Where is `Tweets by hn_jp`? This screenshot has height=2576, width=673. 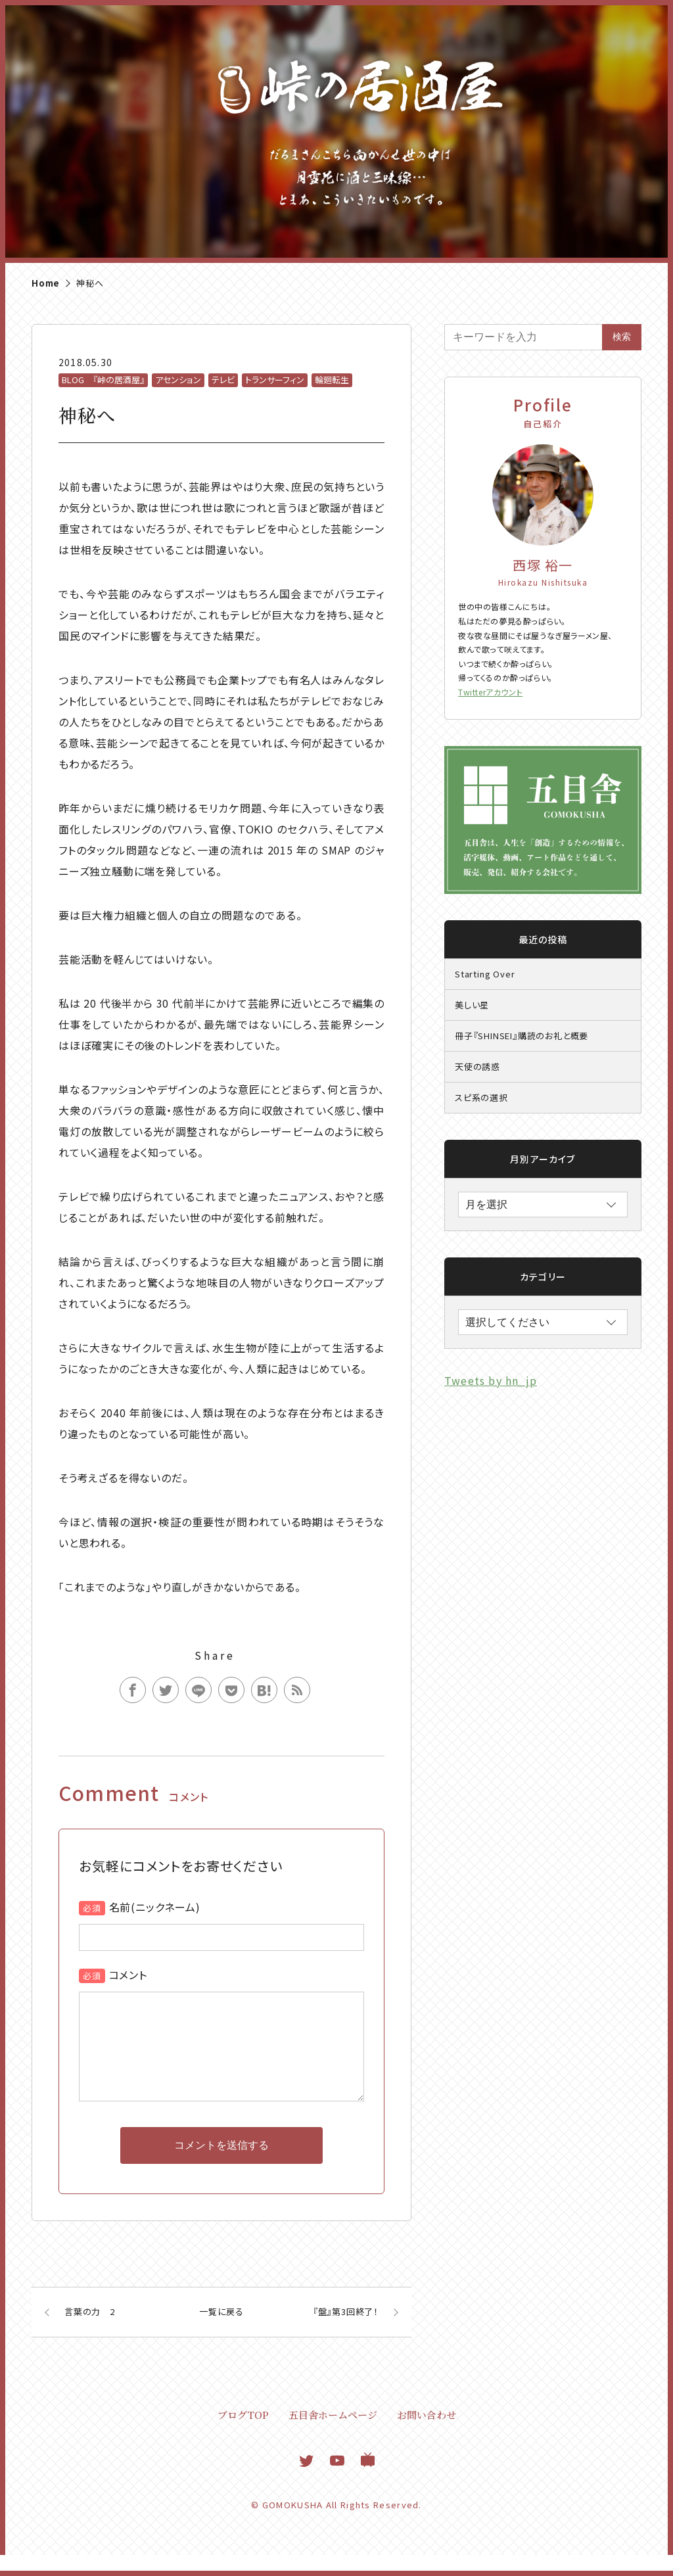
Tweets by hn_jp is located at coordinates (490, 1380).